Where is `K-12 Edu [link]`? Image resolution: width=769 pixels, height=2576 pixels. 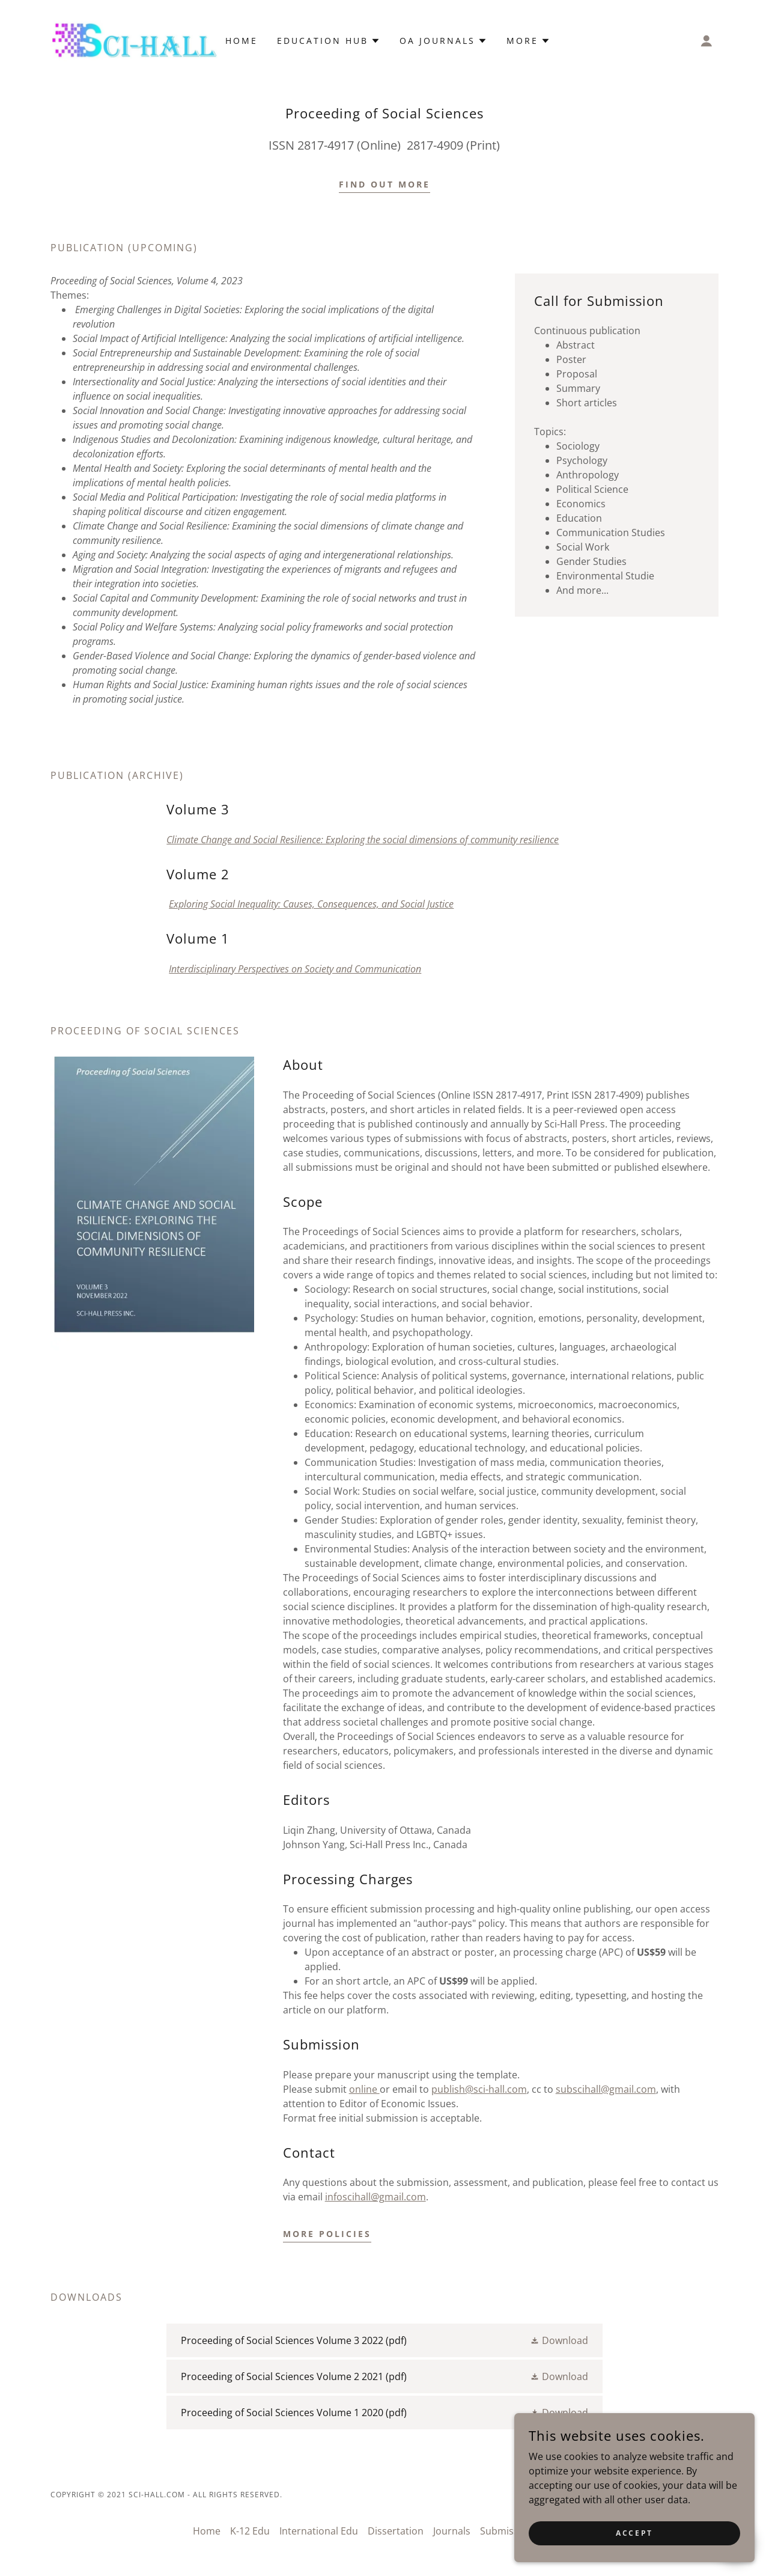
K-12 Edu [link] is located at coordinates (250, 2531).